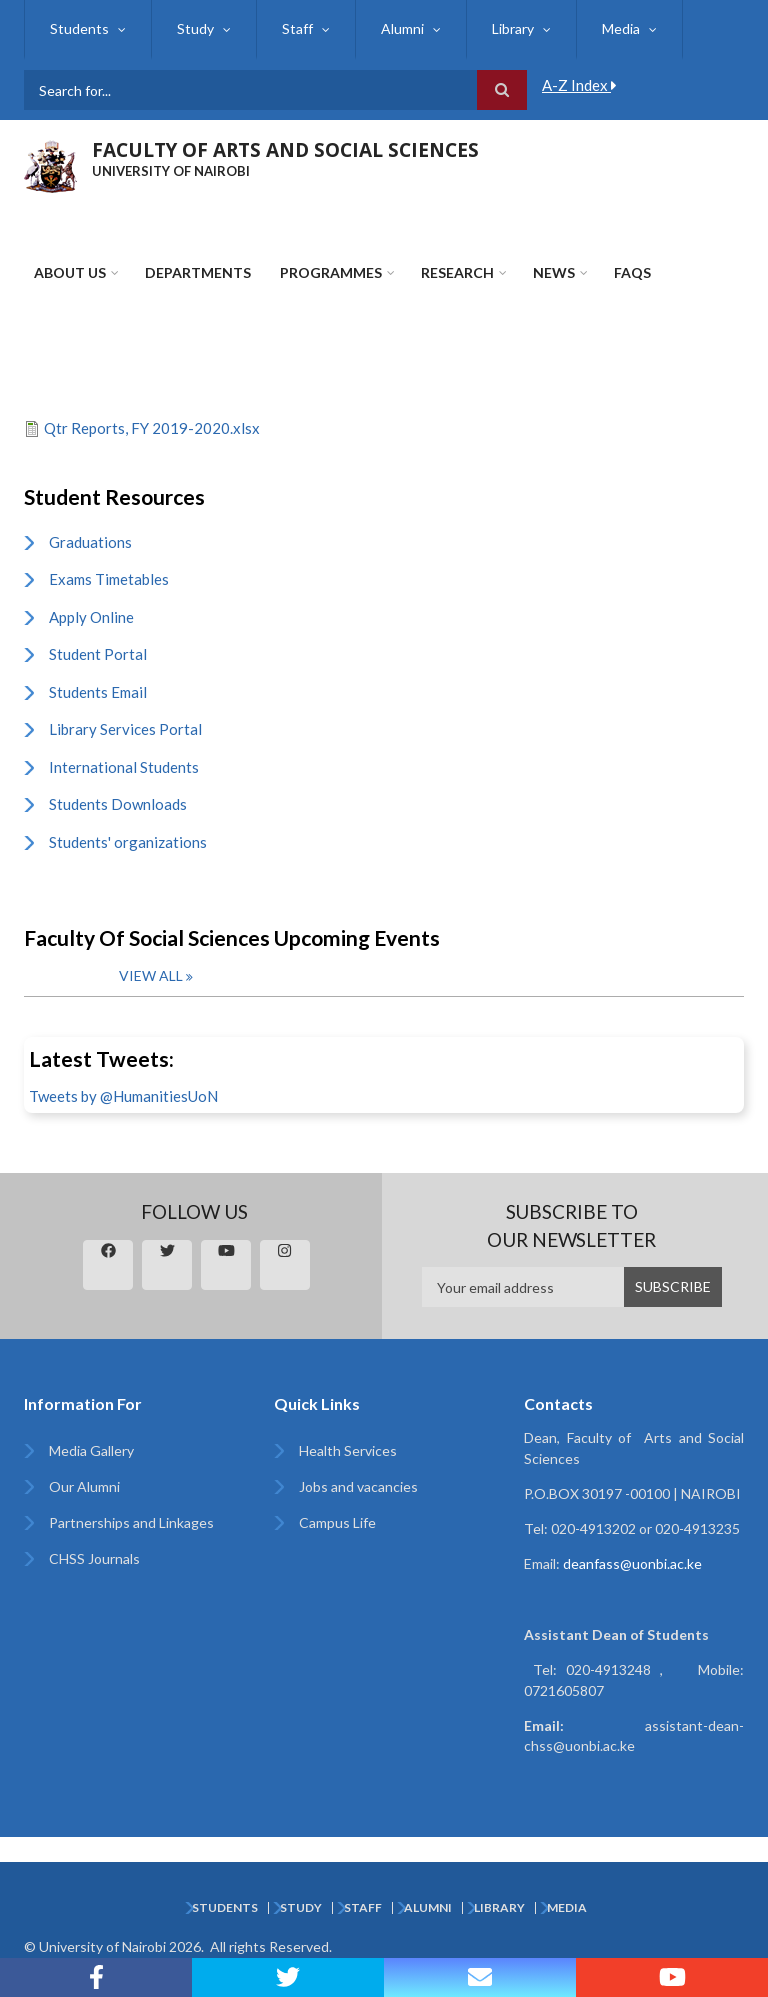 This screenshot has width=768, height=1997. Describe the element at coordinates (98, 692) in the screenshot. I see `Students Email` at that location.